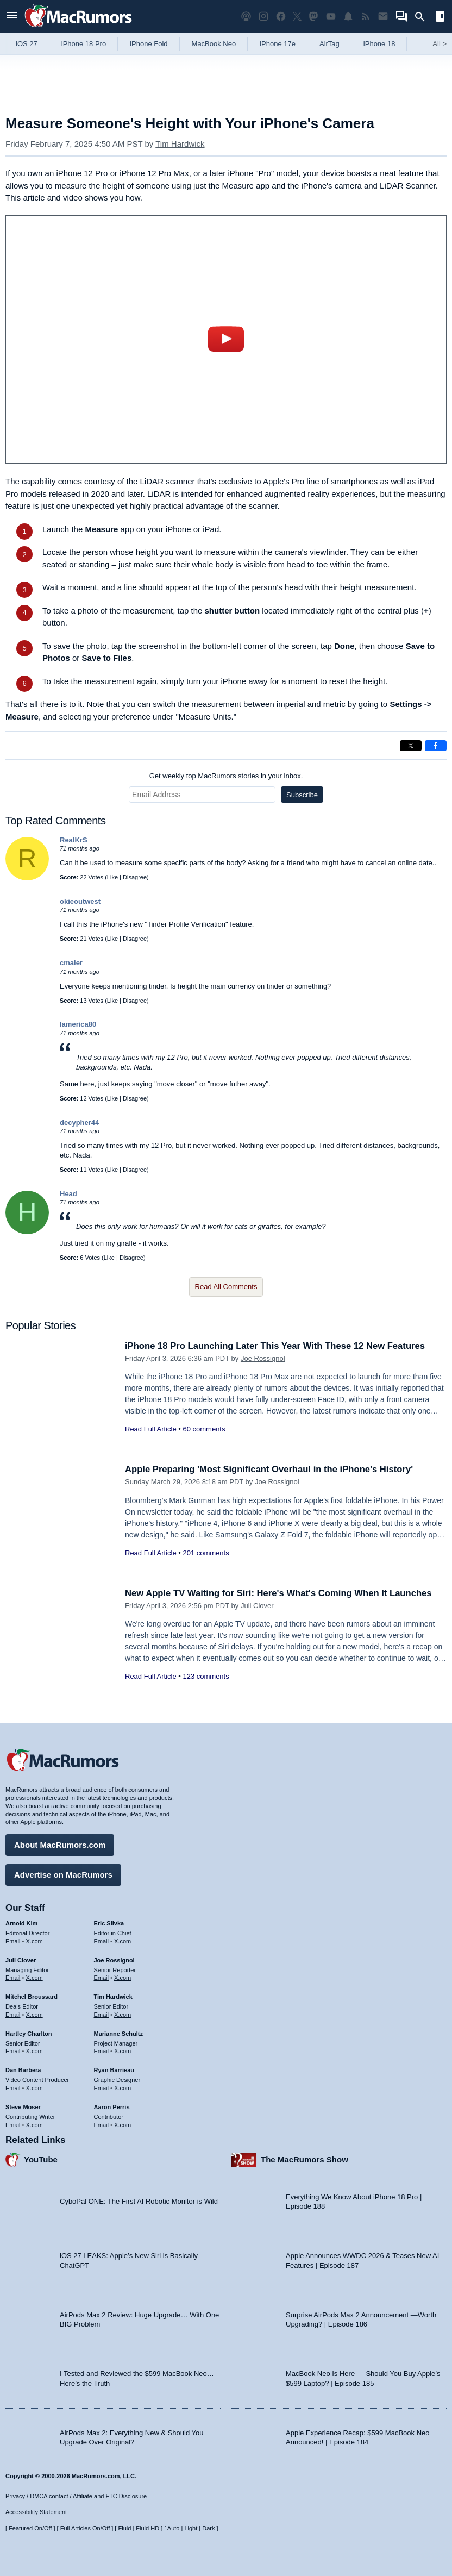  What do you see at coordinates (226, 339) in the screenshot?
I see `play` at bounding box center [226, 339].